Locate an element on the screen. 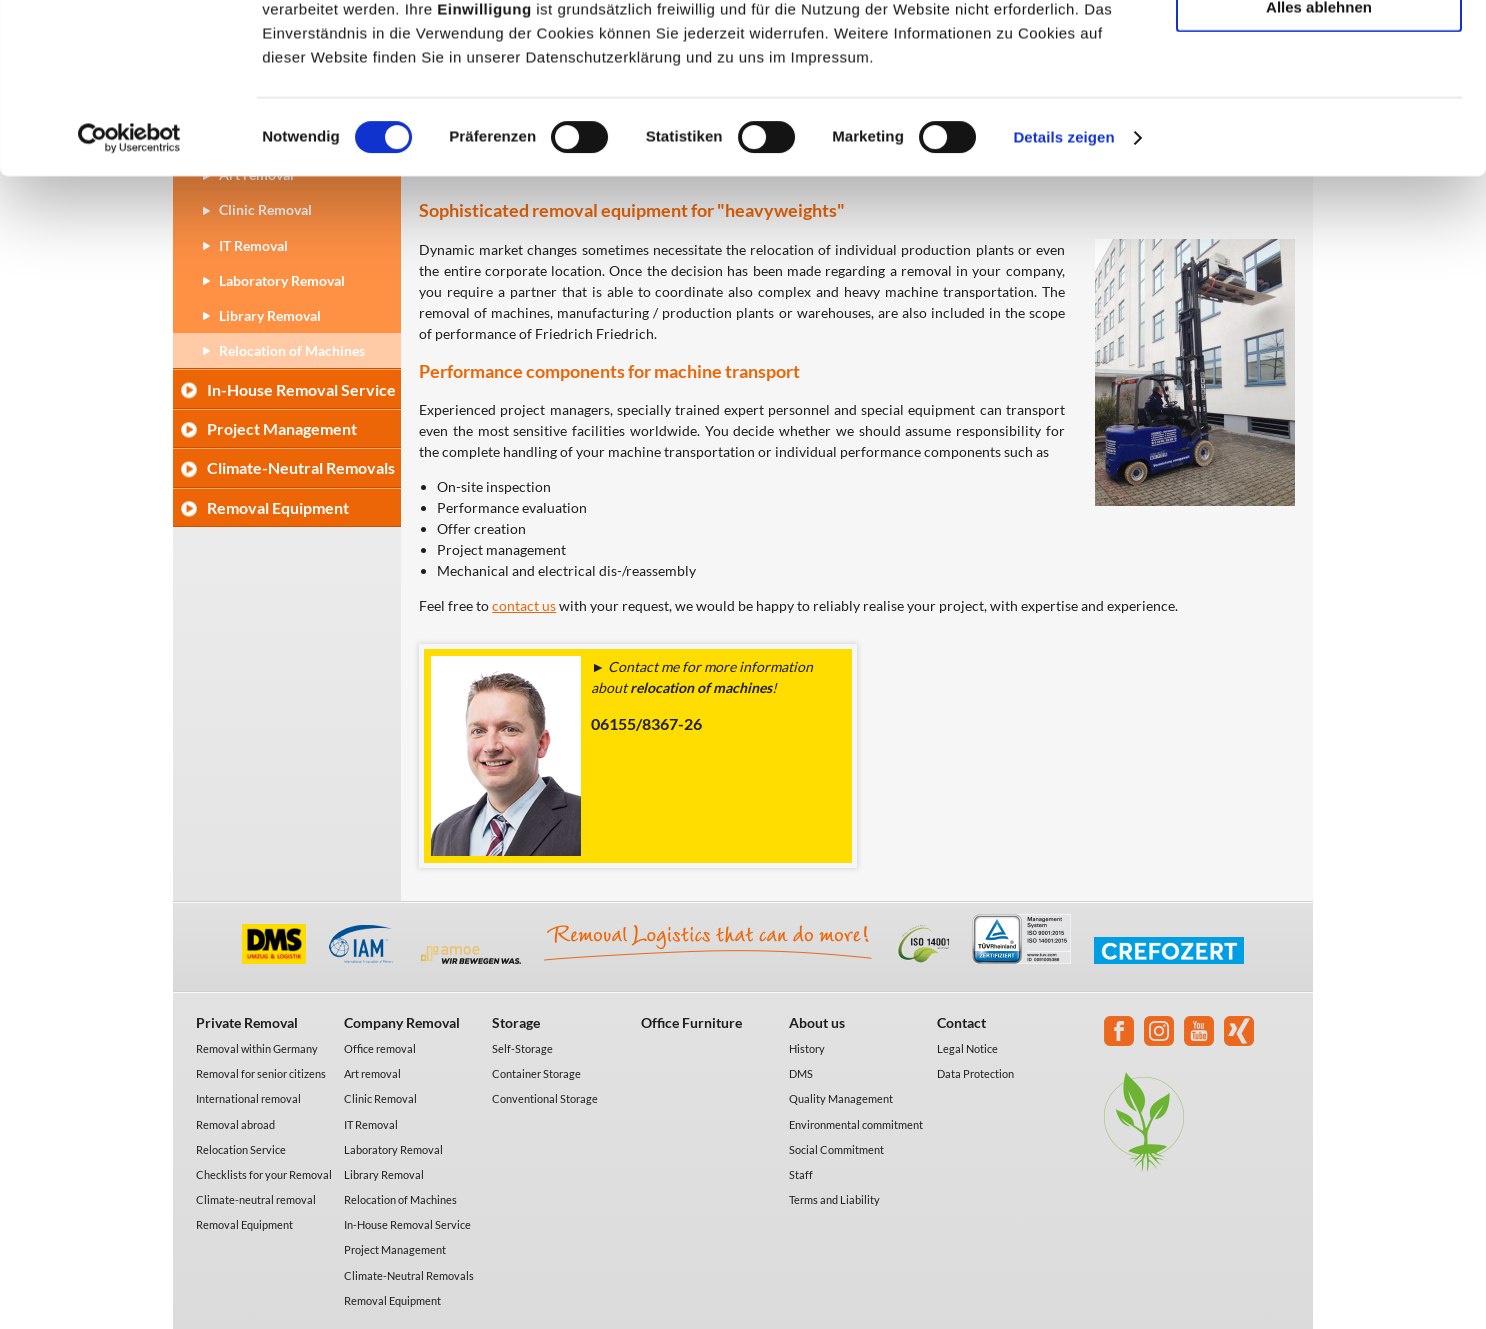 The width and height of the screenshot is (1486, 1329). DMS is located at coordinates (801, 1073).